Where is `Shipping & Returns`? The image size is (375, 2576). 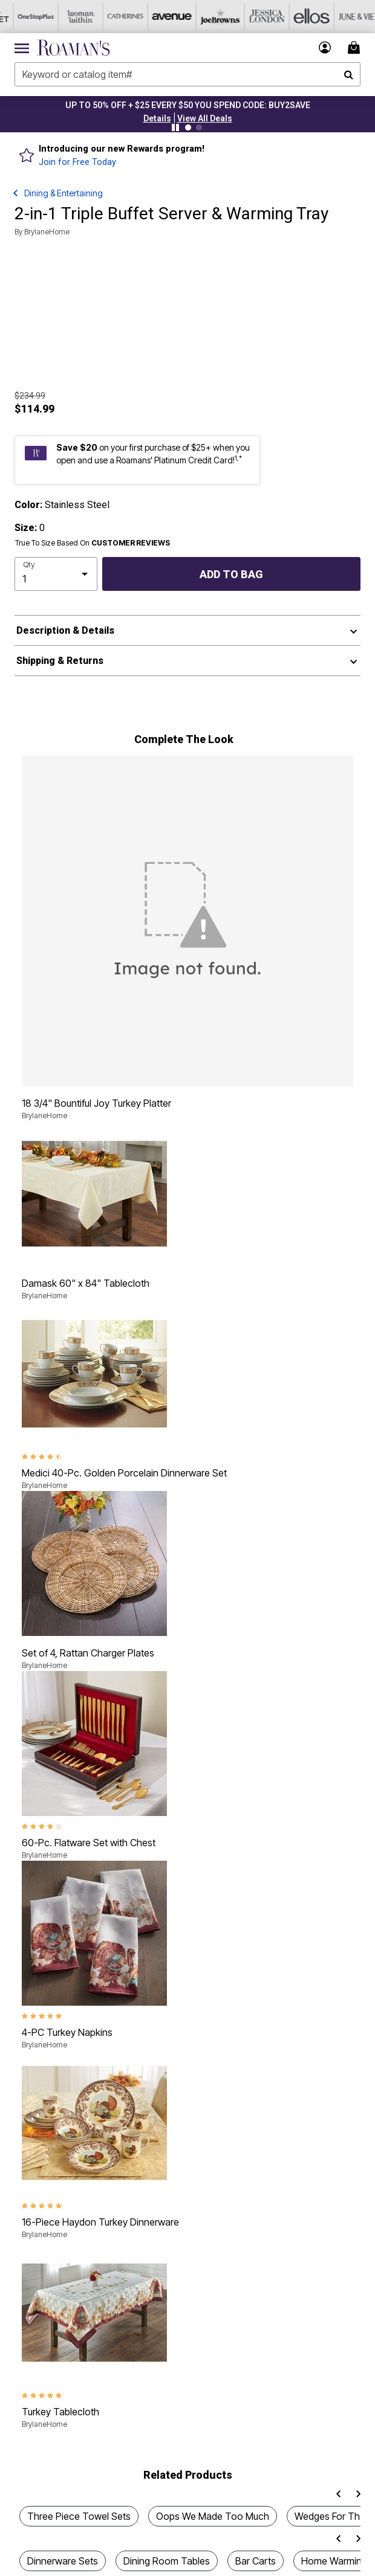 Shipping & Returns is located at coordinates (59, 660).